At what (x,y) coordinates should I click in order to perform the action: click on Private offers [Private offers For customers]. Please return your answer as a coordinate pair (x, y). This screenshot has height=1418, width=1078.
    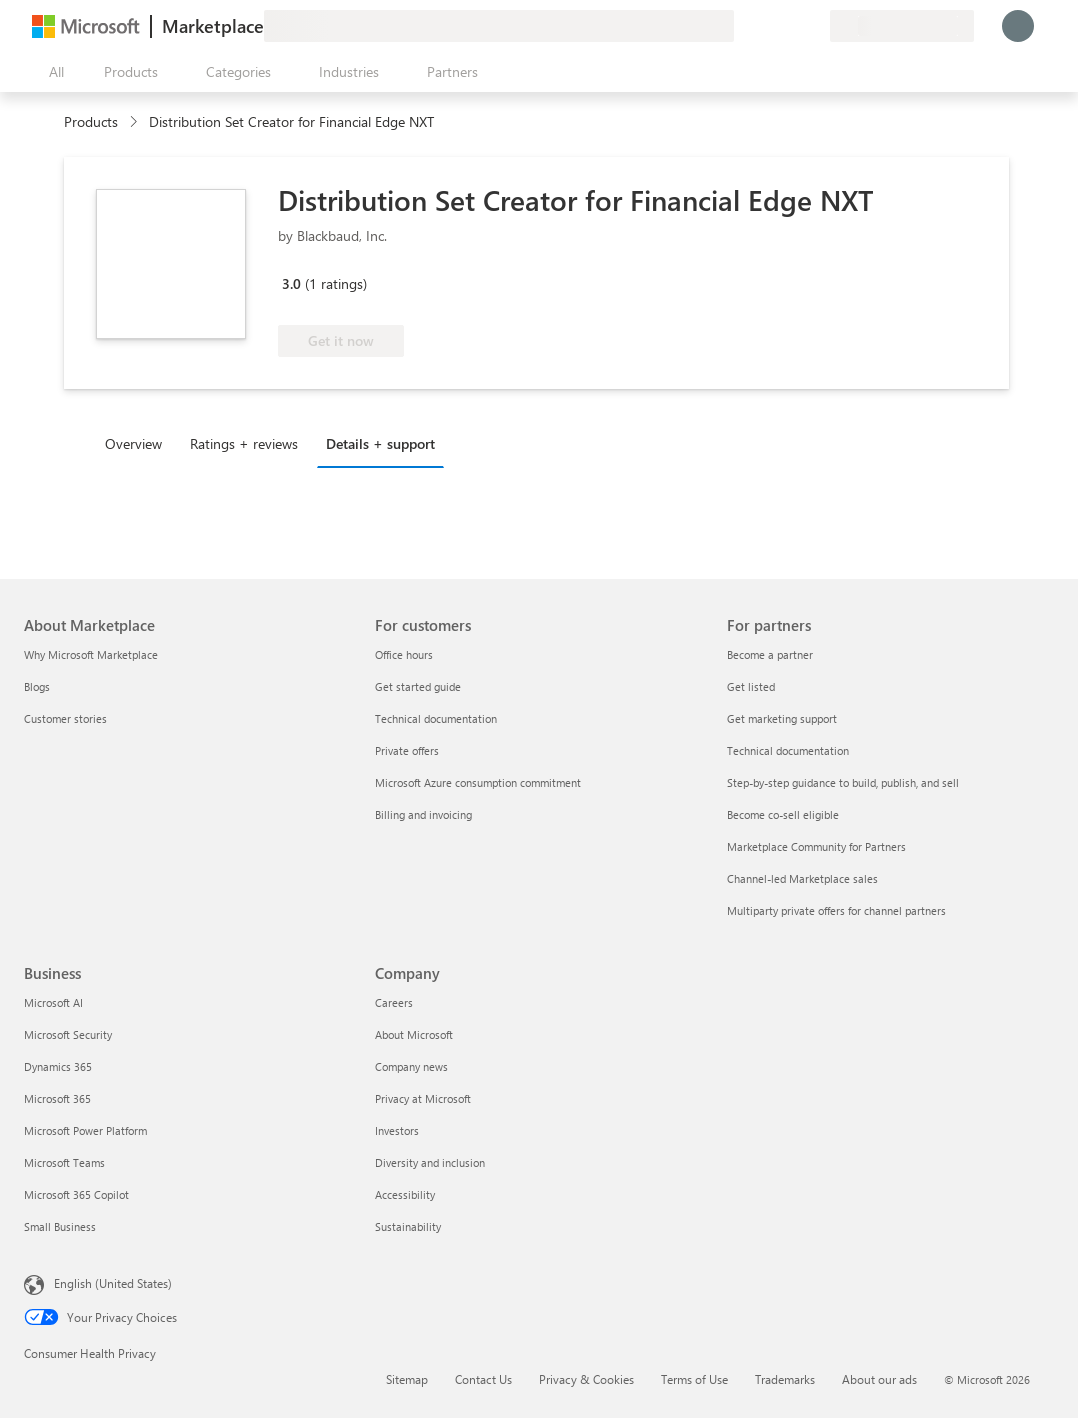
    Looking at the image, I should click on (407, 750).